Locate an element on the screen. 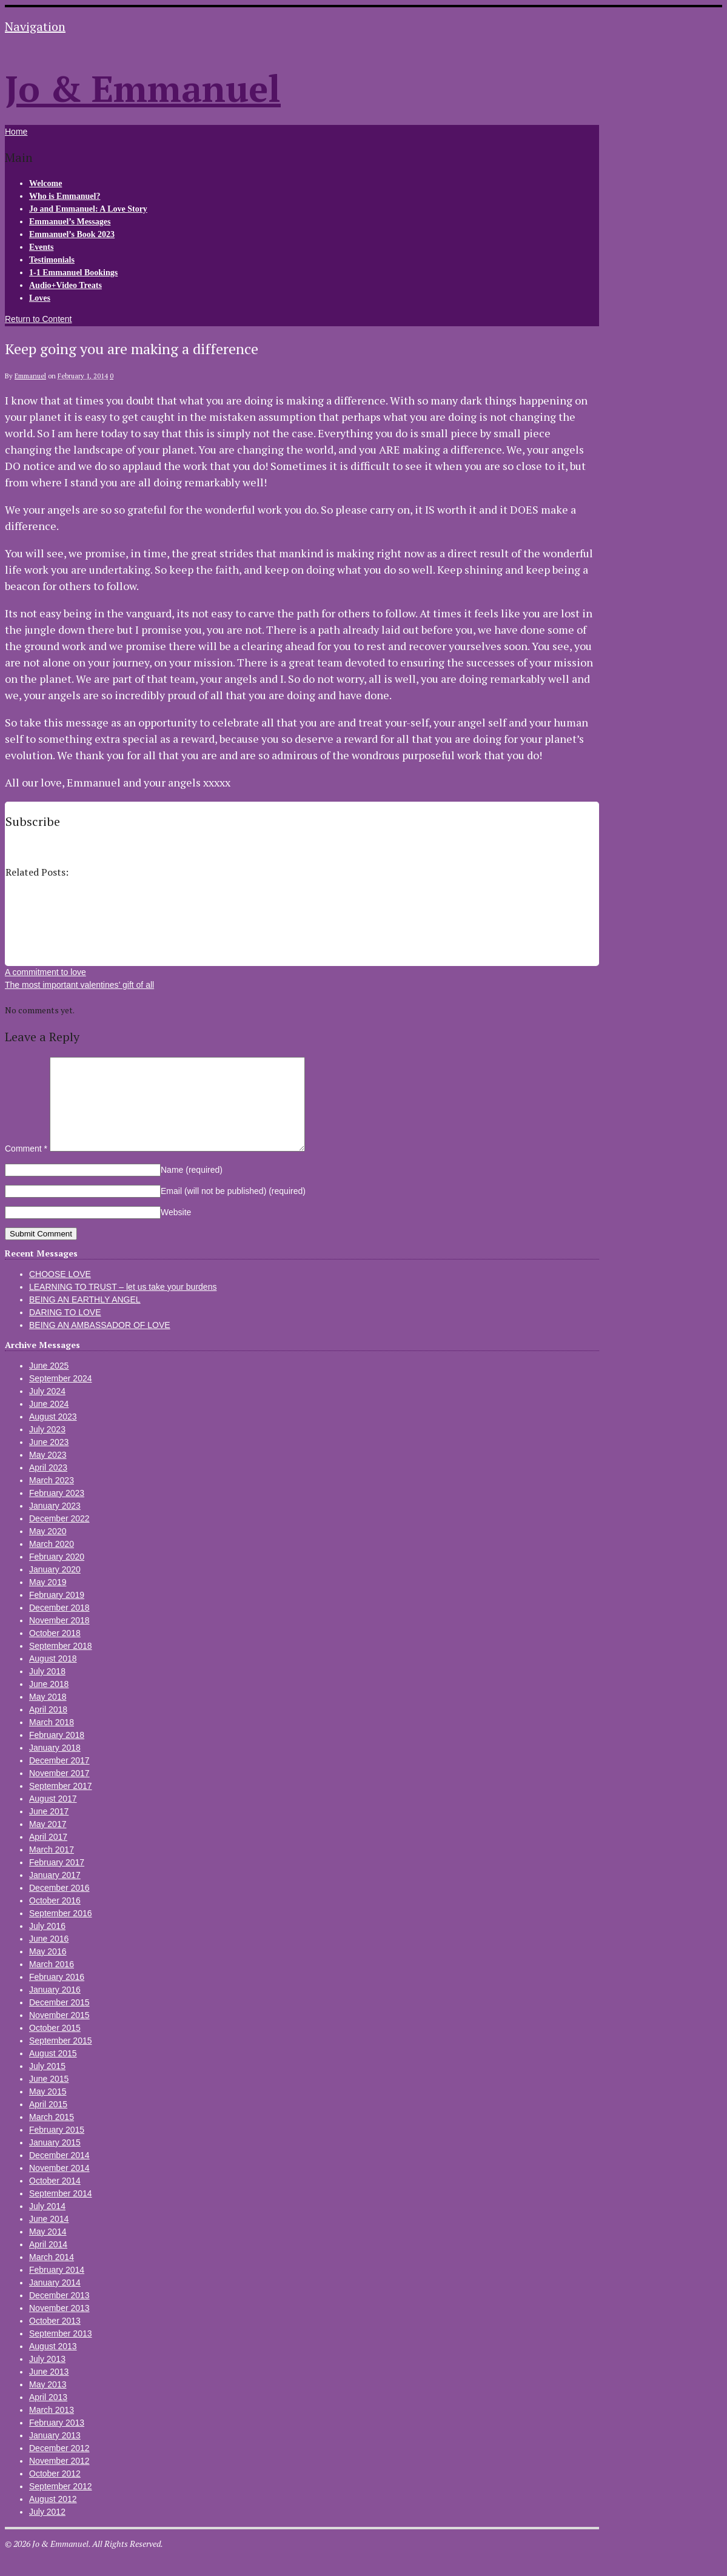 The image size is (727, 2576). July 2015 is located at coordinates (47, 2084).